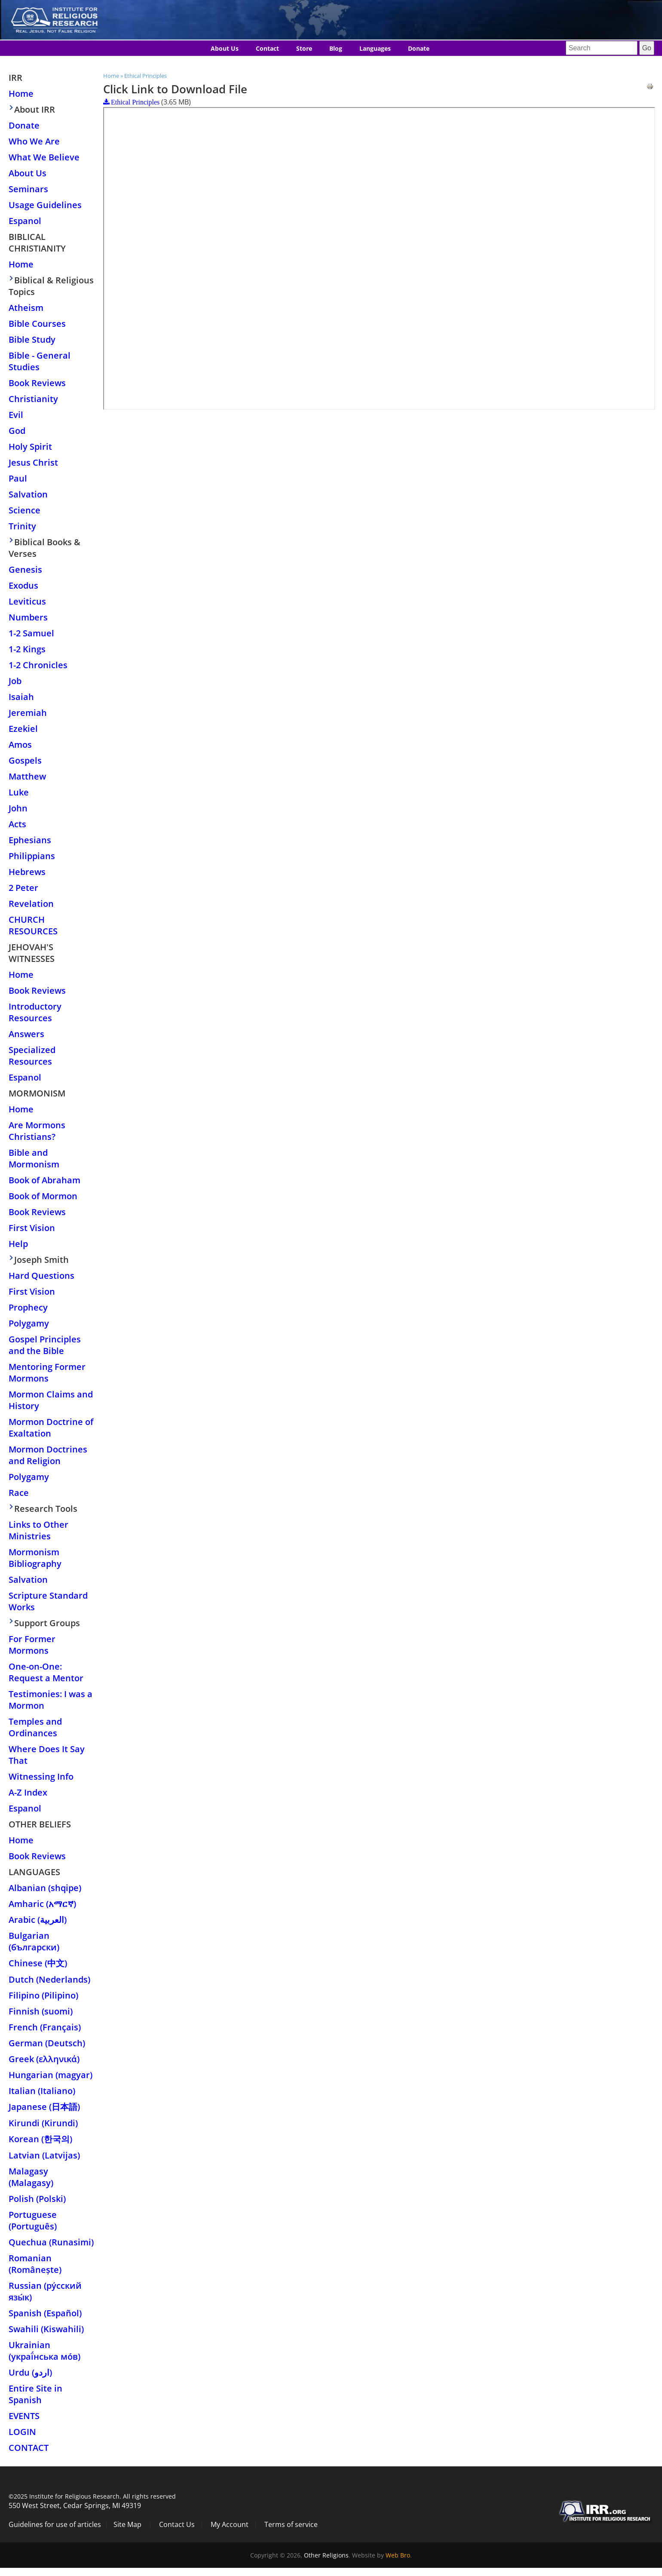 The width and height of the screenshot is (662, 2576). I want to click on Languages, so click(375, 48).